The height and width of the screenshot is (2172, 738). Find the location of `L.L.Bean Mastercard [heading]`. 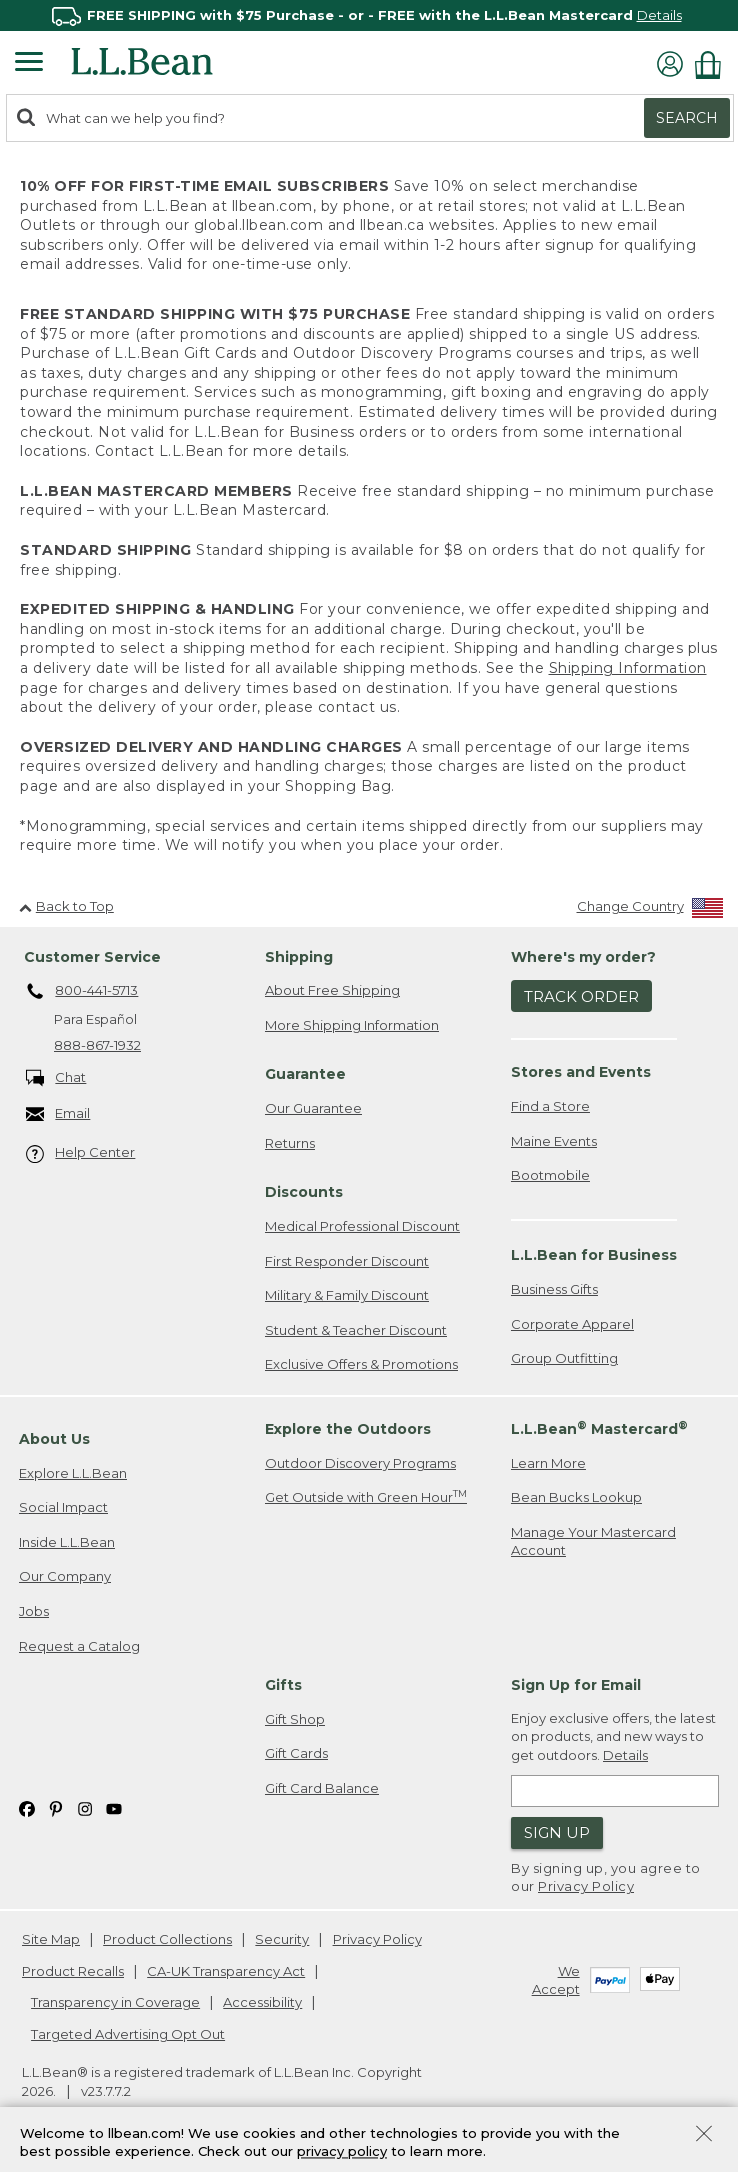

L.L.Bean Mastercard [heading] is located at coordinates (599, 1428).